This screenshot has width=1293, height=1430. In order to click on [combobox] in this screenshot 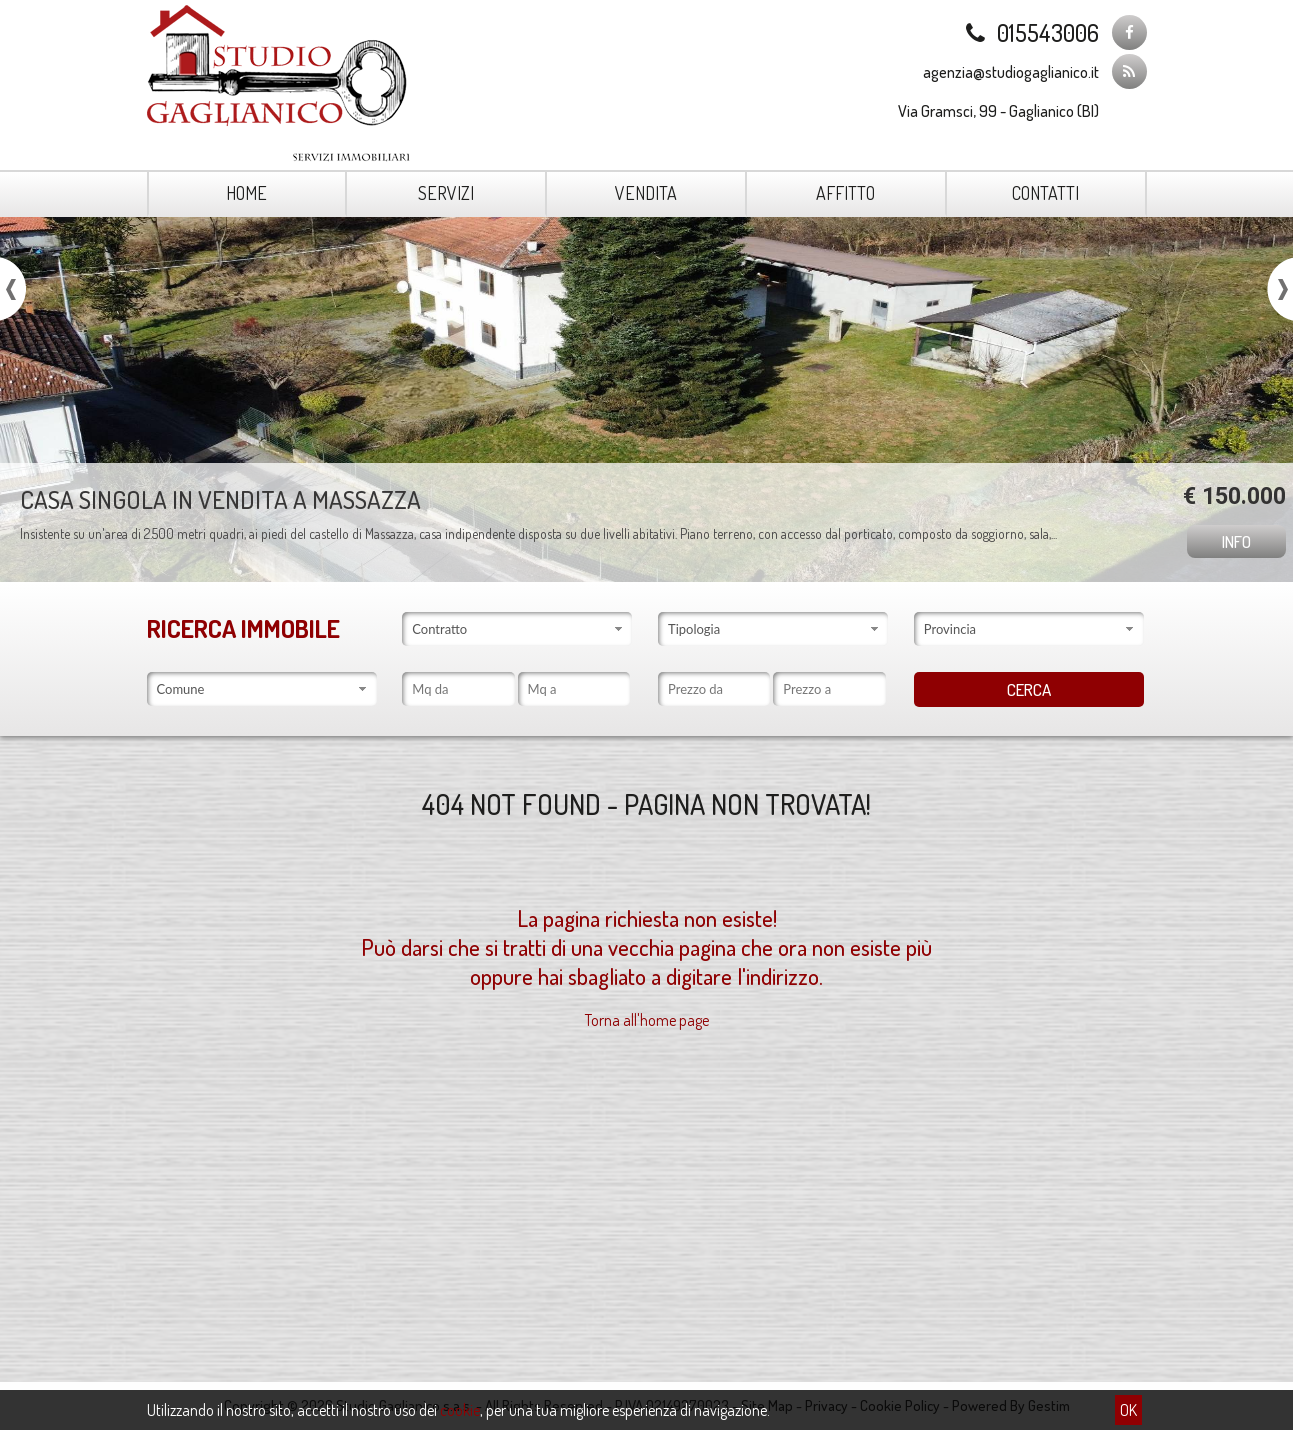, I will do `click(517, 629)`.